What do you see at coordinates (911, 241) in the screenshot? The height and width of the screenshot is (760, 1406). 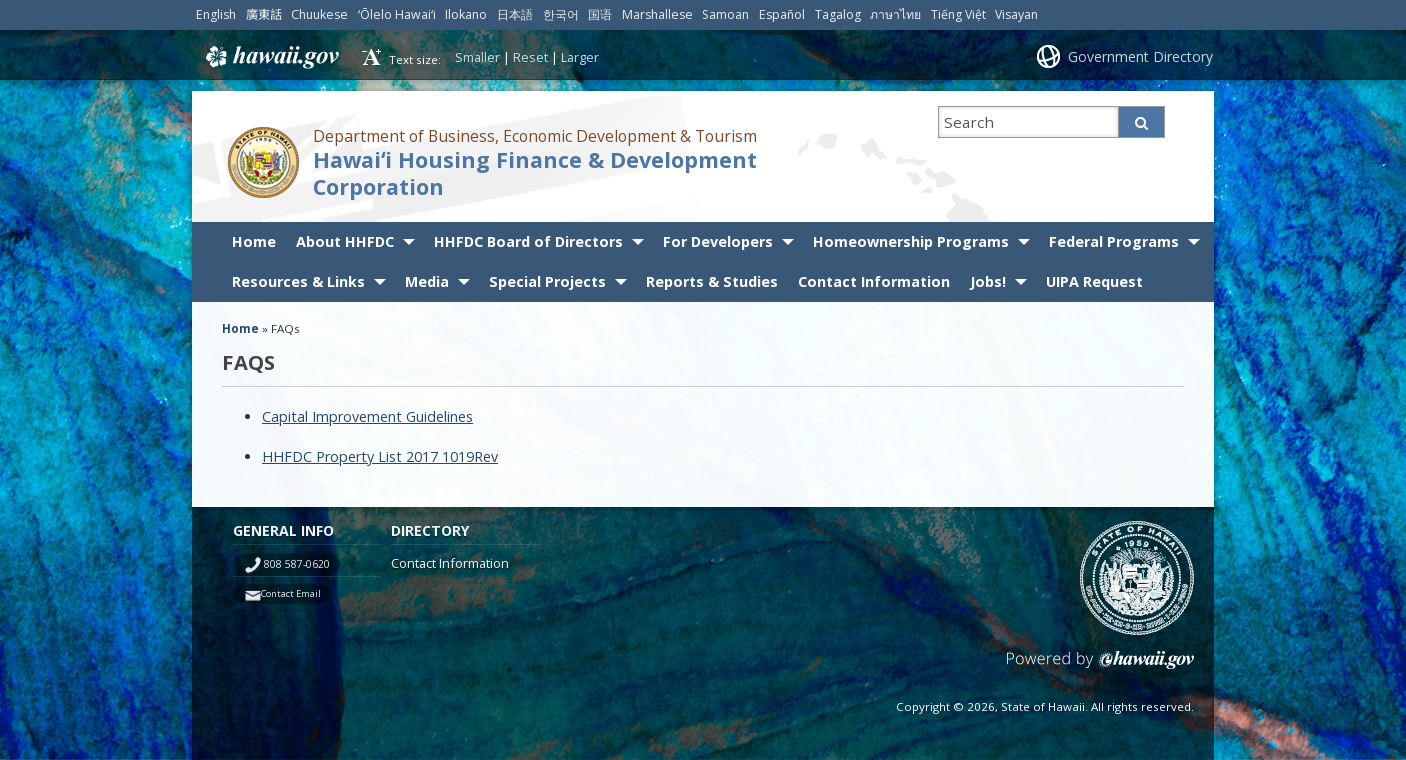 I see `Homeownership Programs` at bounding box center [911, 241].